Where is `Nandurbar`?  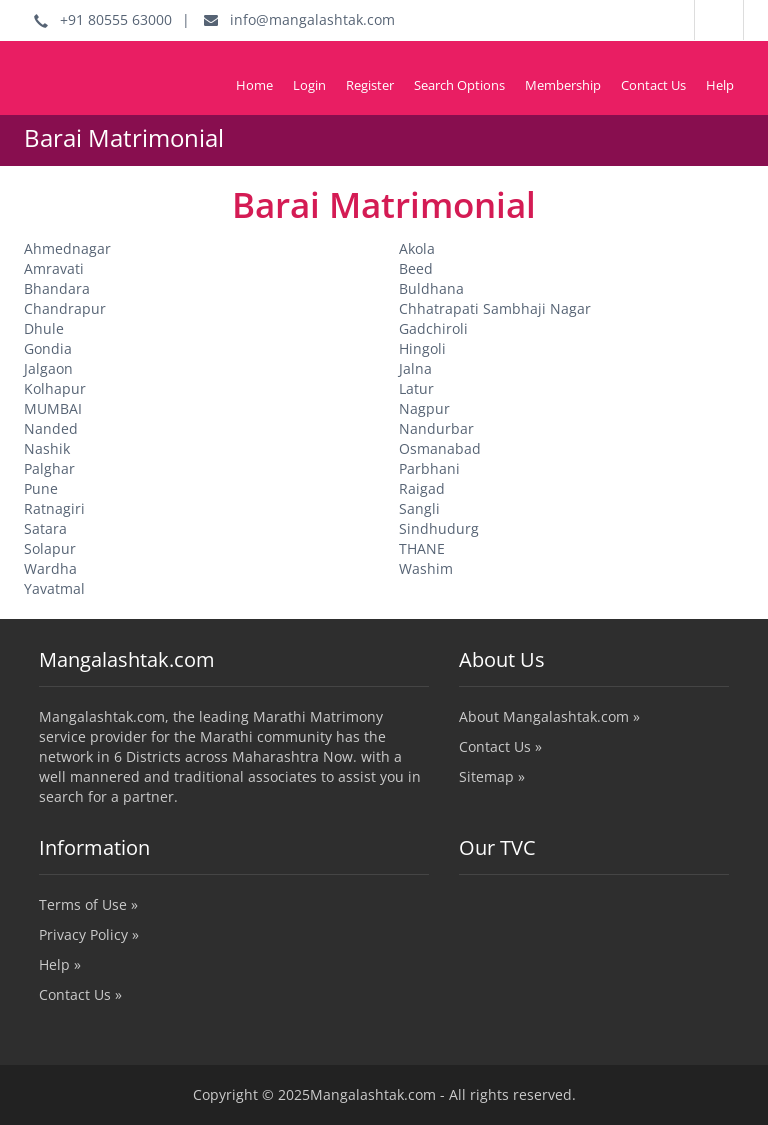 Nandurbar is located at coordinates (436, 428).